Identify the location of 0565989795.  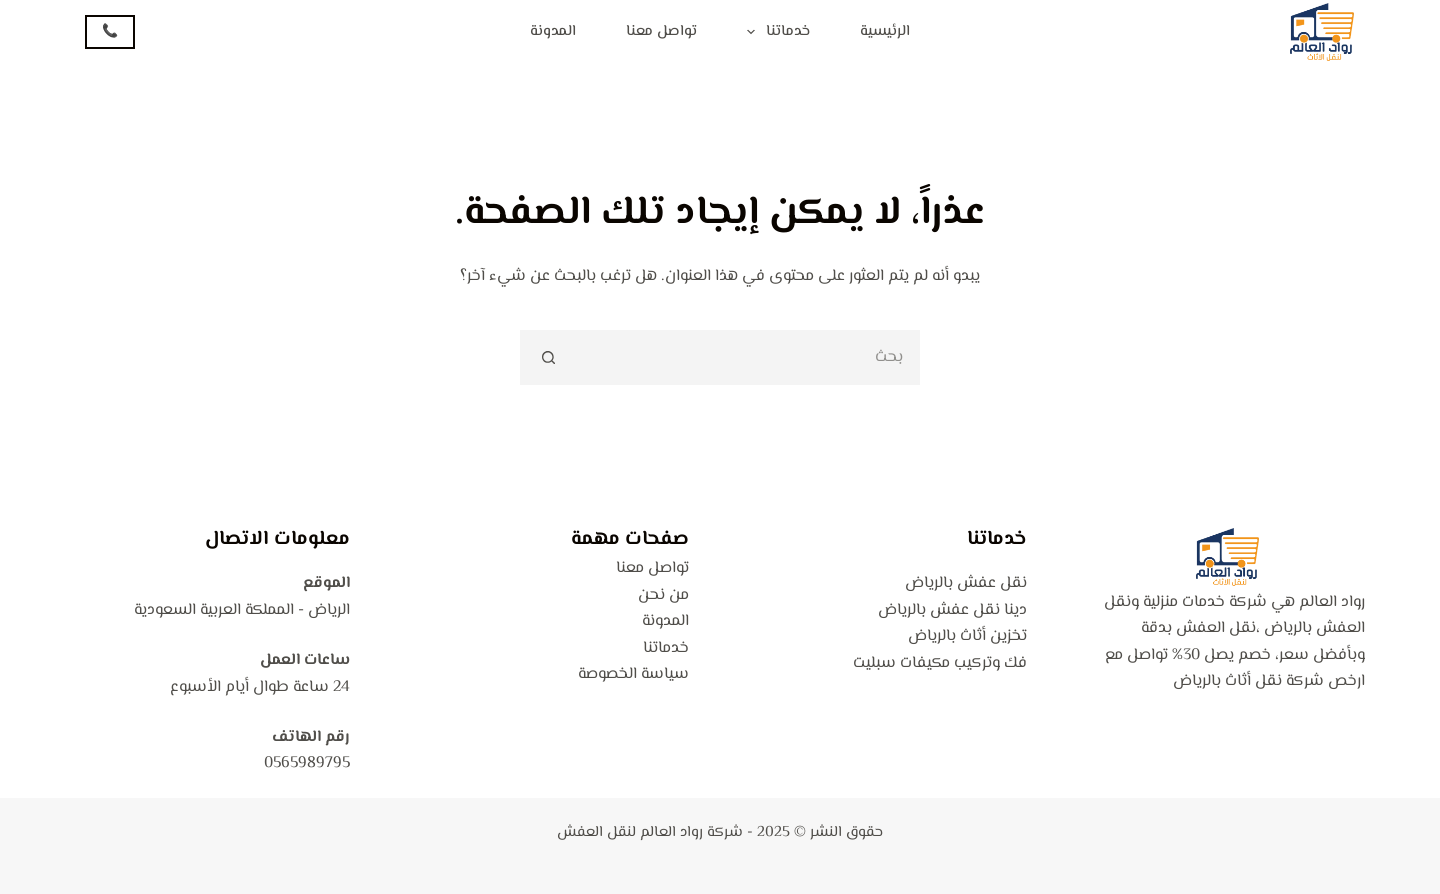
(307, 763).